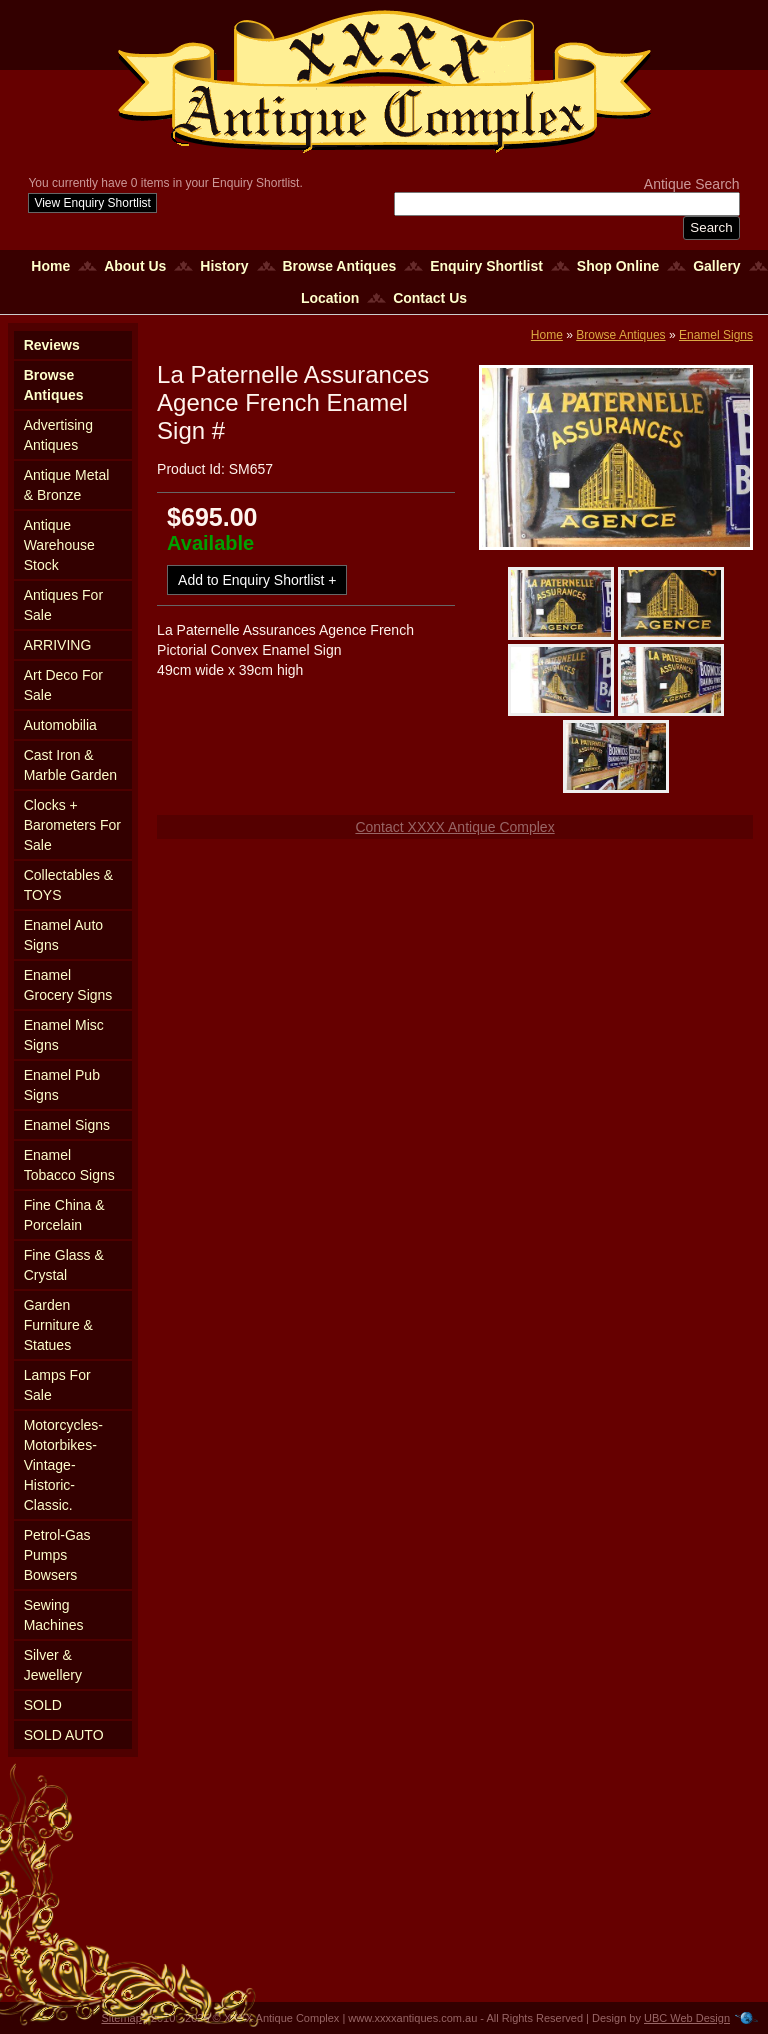 This screenshot has width=768, height=2034. Describe the element at coordinates (486, 266) in the screenshot. I see `Enquiry Shortlist` at that location.